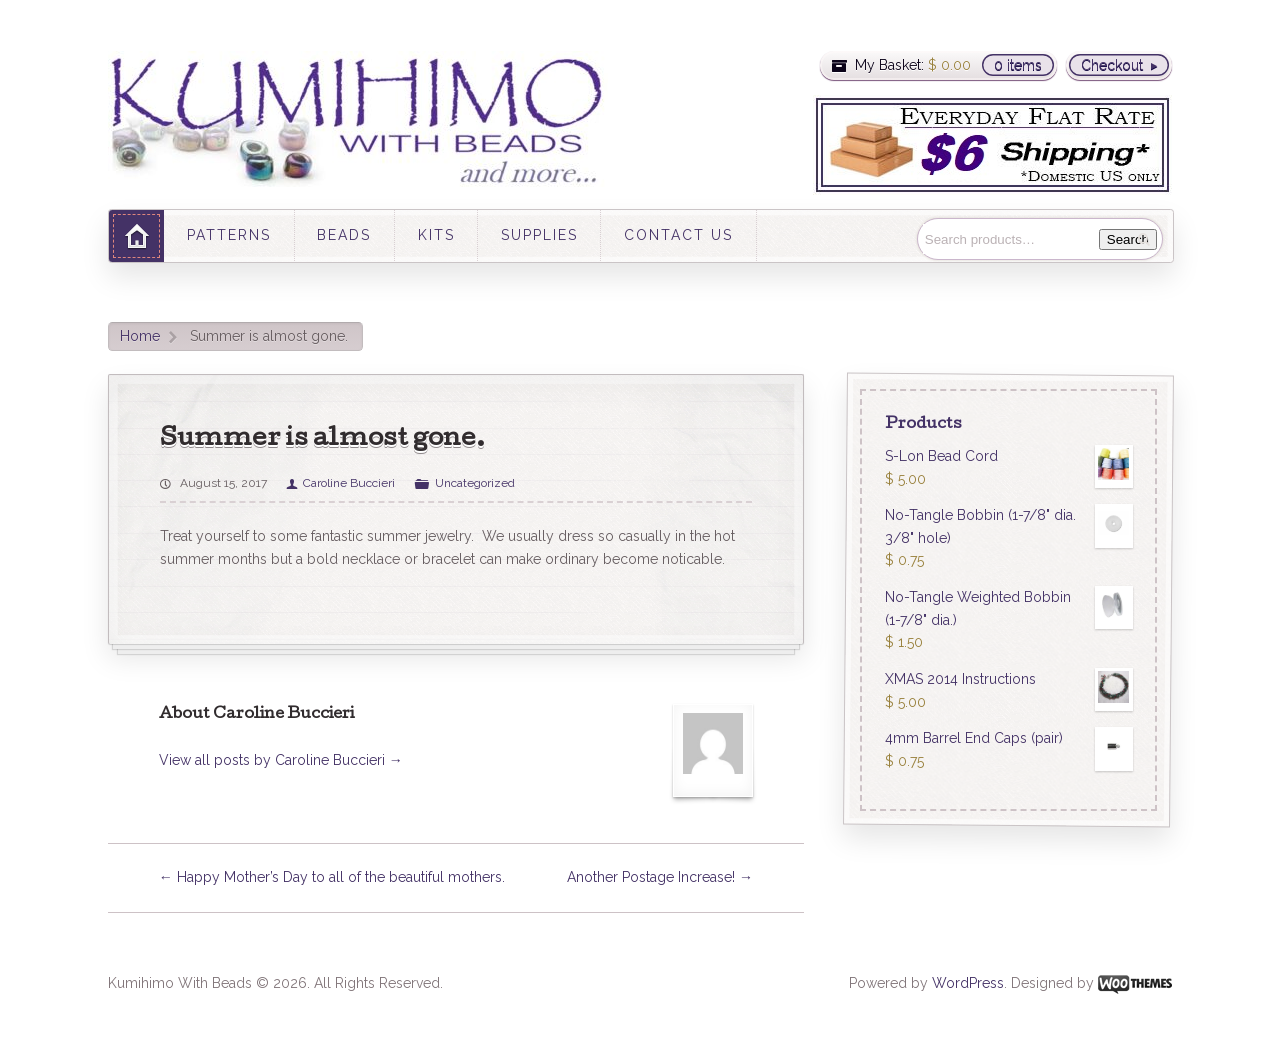 Image resolution: width=1280 pixels, height=1054 pixels. What do you see at coordinates (678, 235) in the screenshot?
I see `CONTACT US` at bounding box center [678, 235].